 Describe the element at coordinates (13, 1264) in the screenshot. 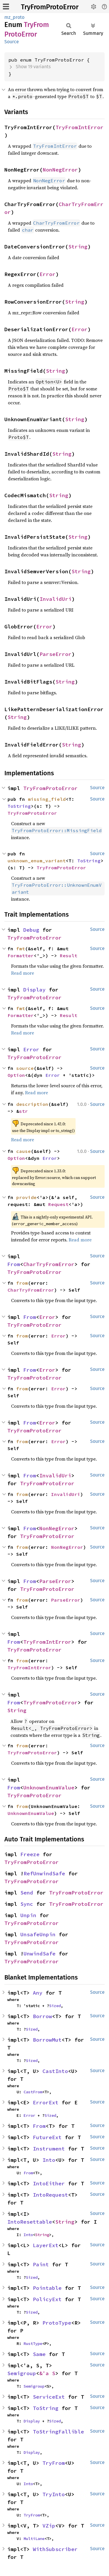

I see `From` at that location.